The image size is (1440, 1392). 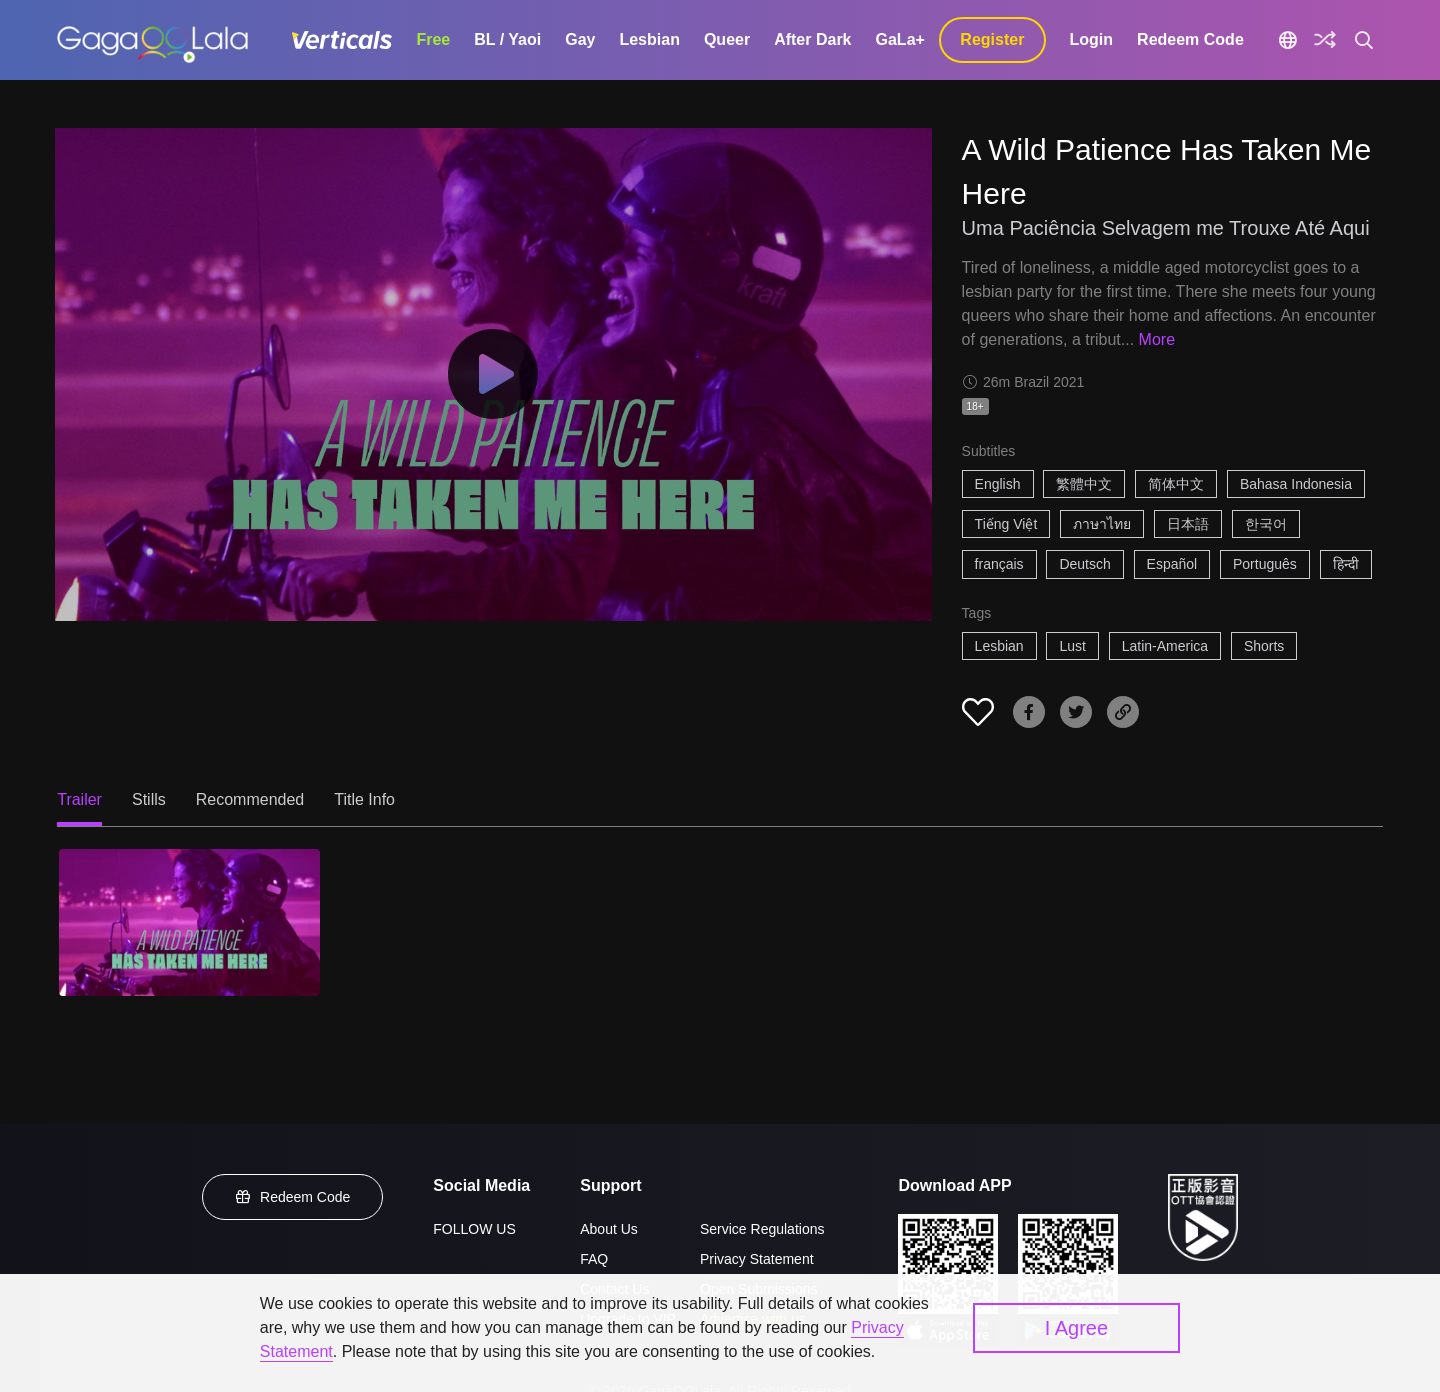 What do you see at coordinates (762, 1229) in the screenshot?
I see `Service Regulations` at bounding box center [762, 1229].